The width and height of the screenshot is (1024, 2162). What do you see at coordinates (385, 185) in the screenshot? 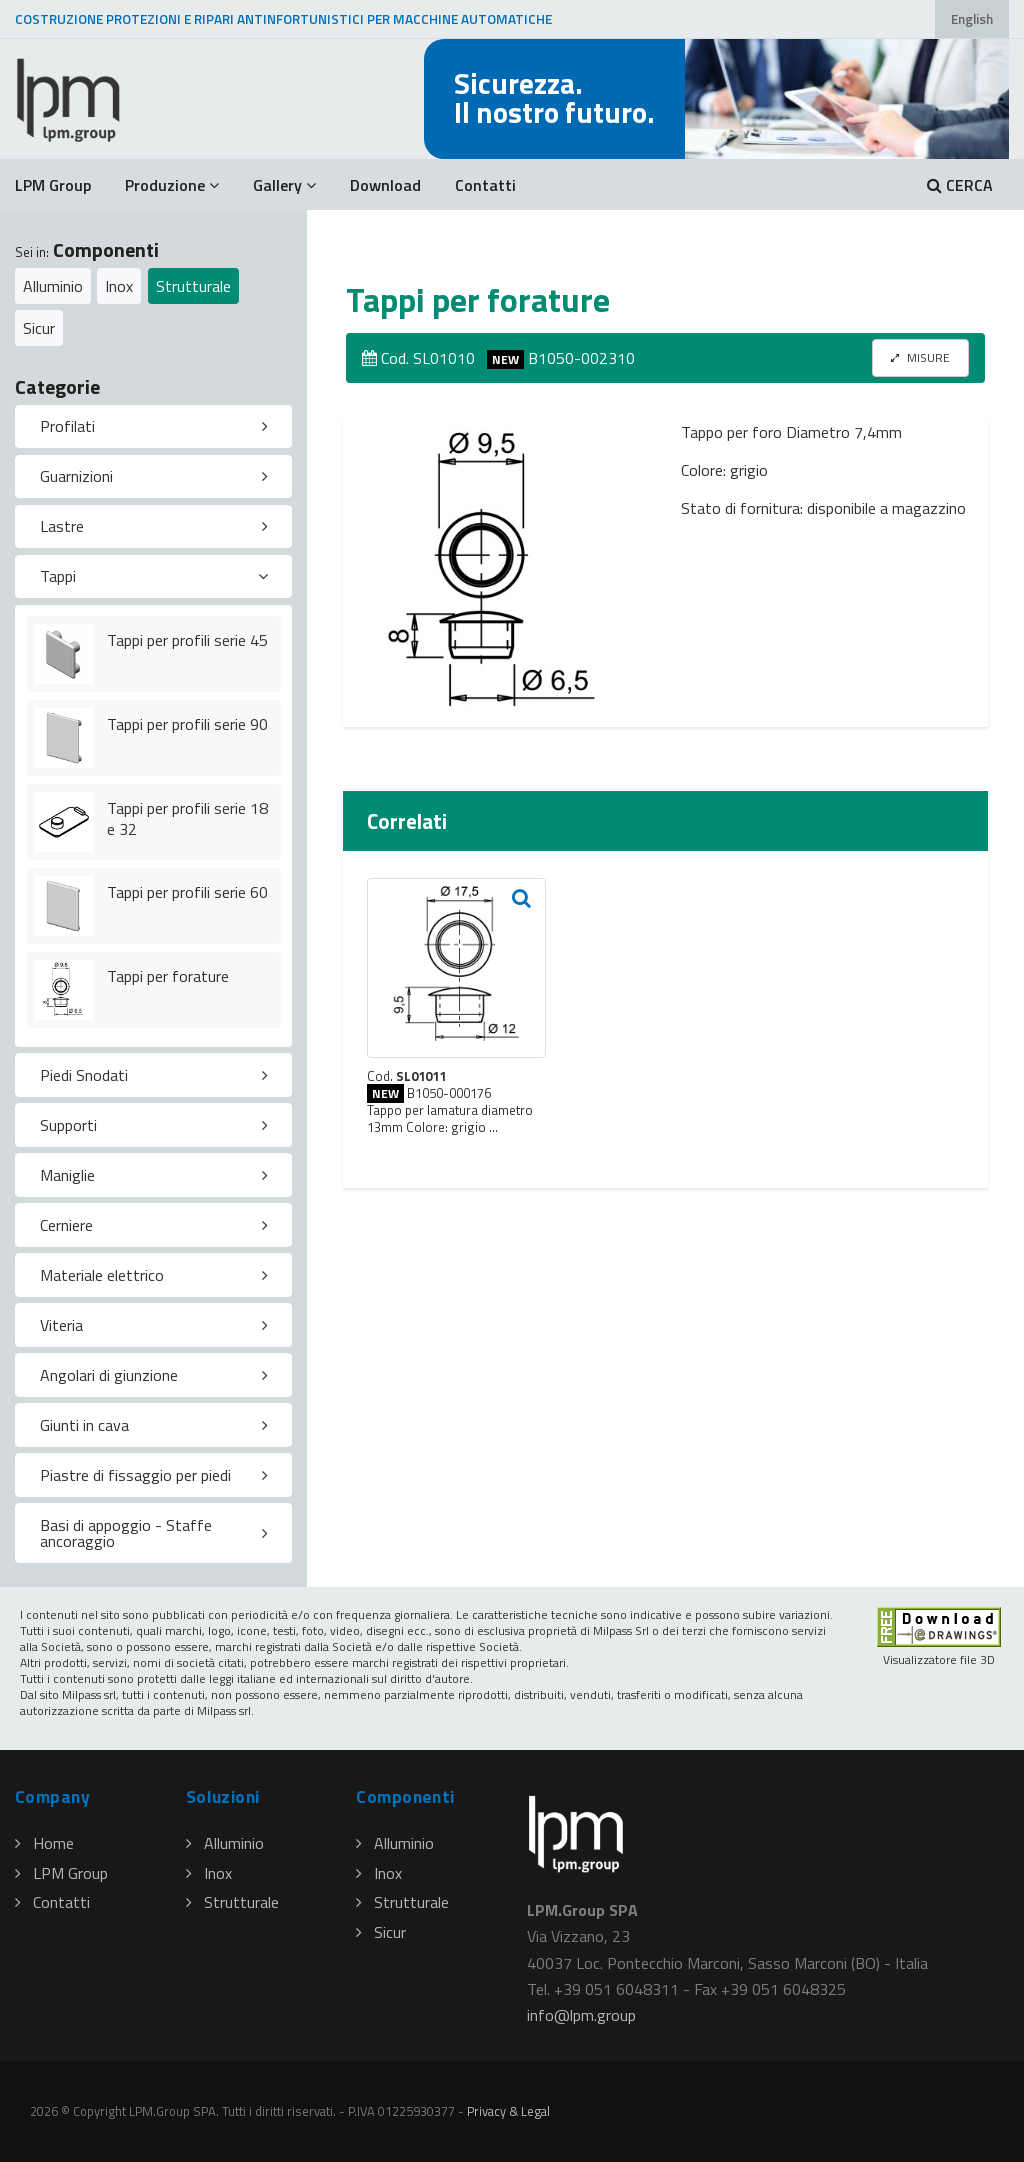
I see `Download` at bounding box center [385, 185].